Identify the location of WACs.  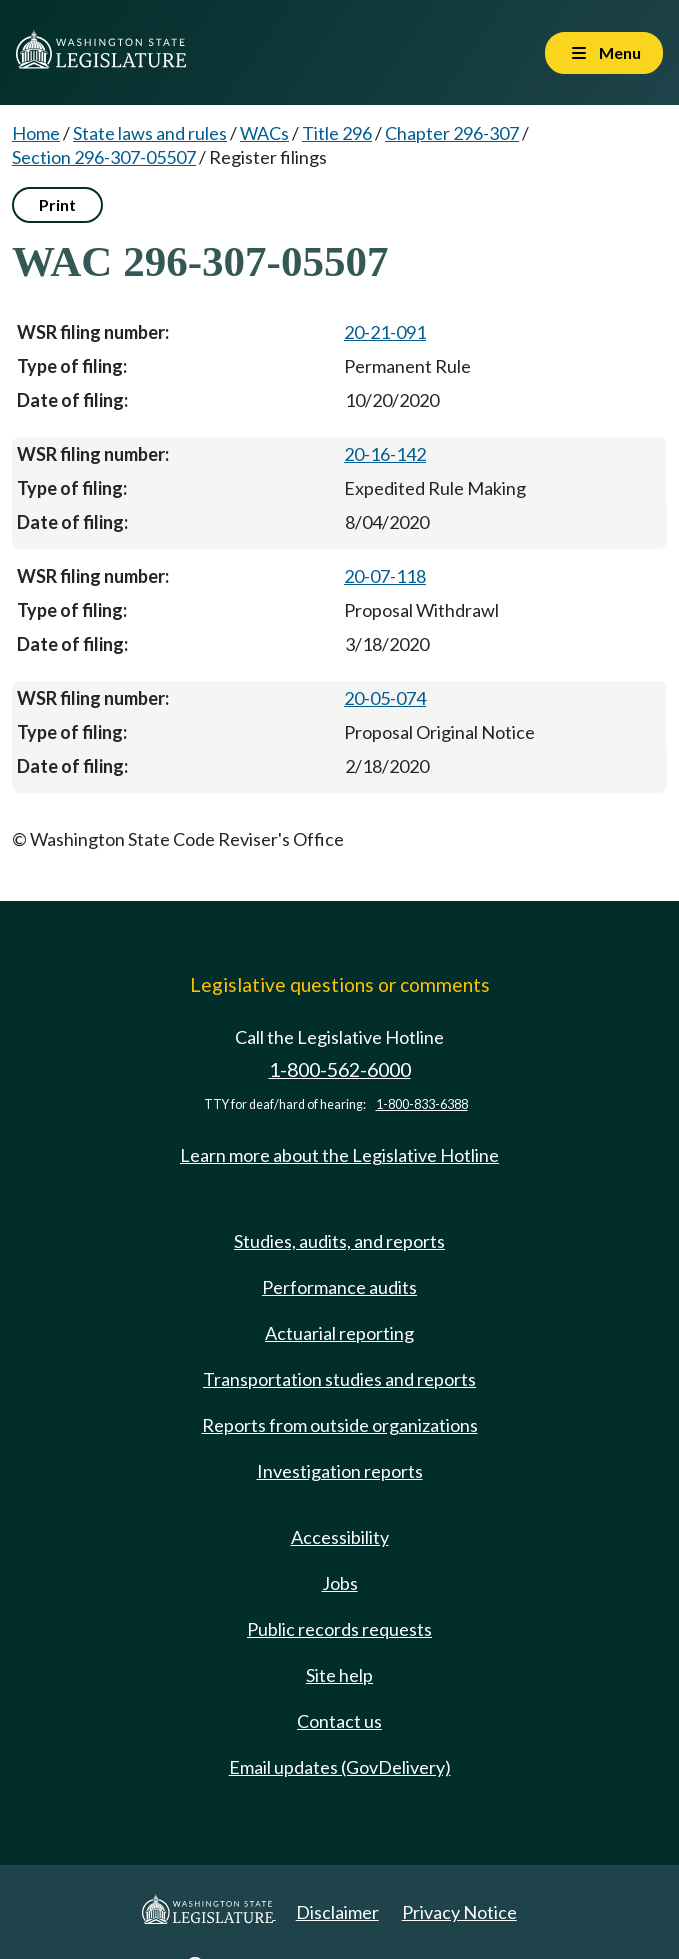
(264, 133).